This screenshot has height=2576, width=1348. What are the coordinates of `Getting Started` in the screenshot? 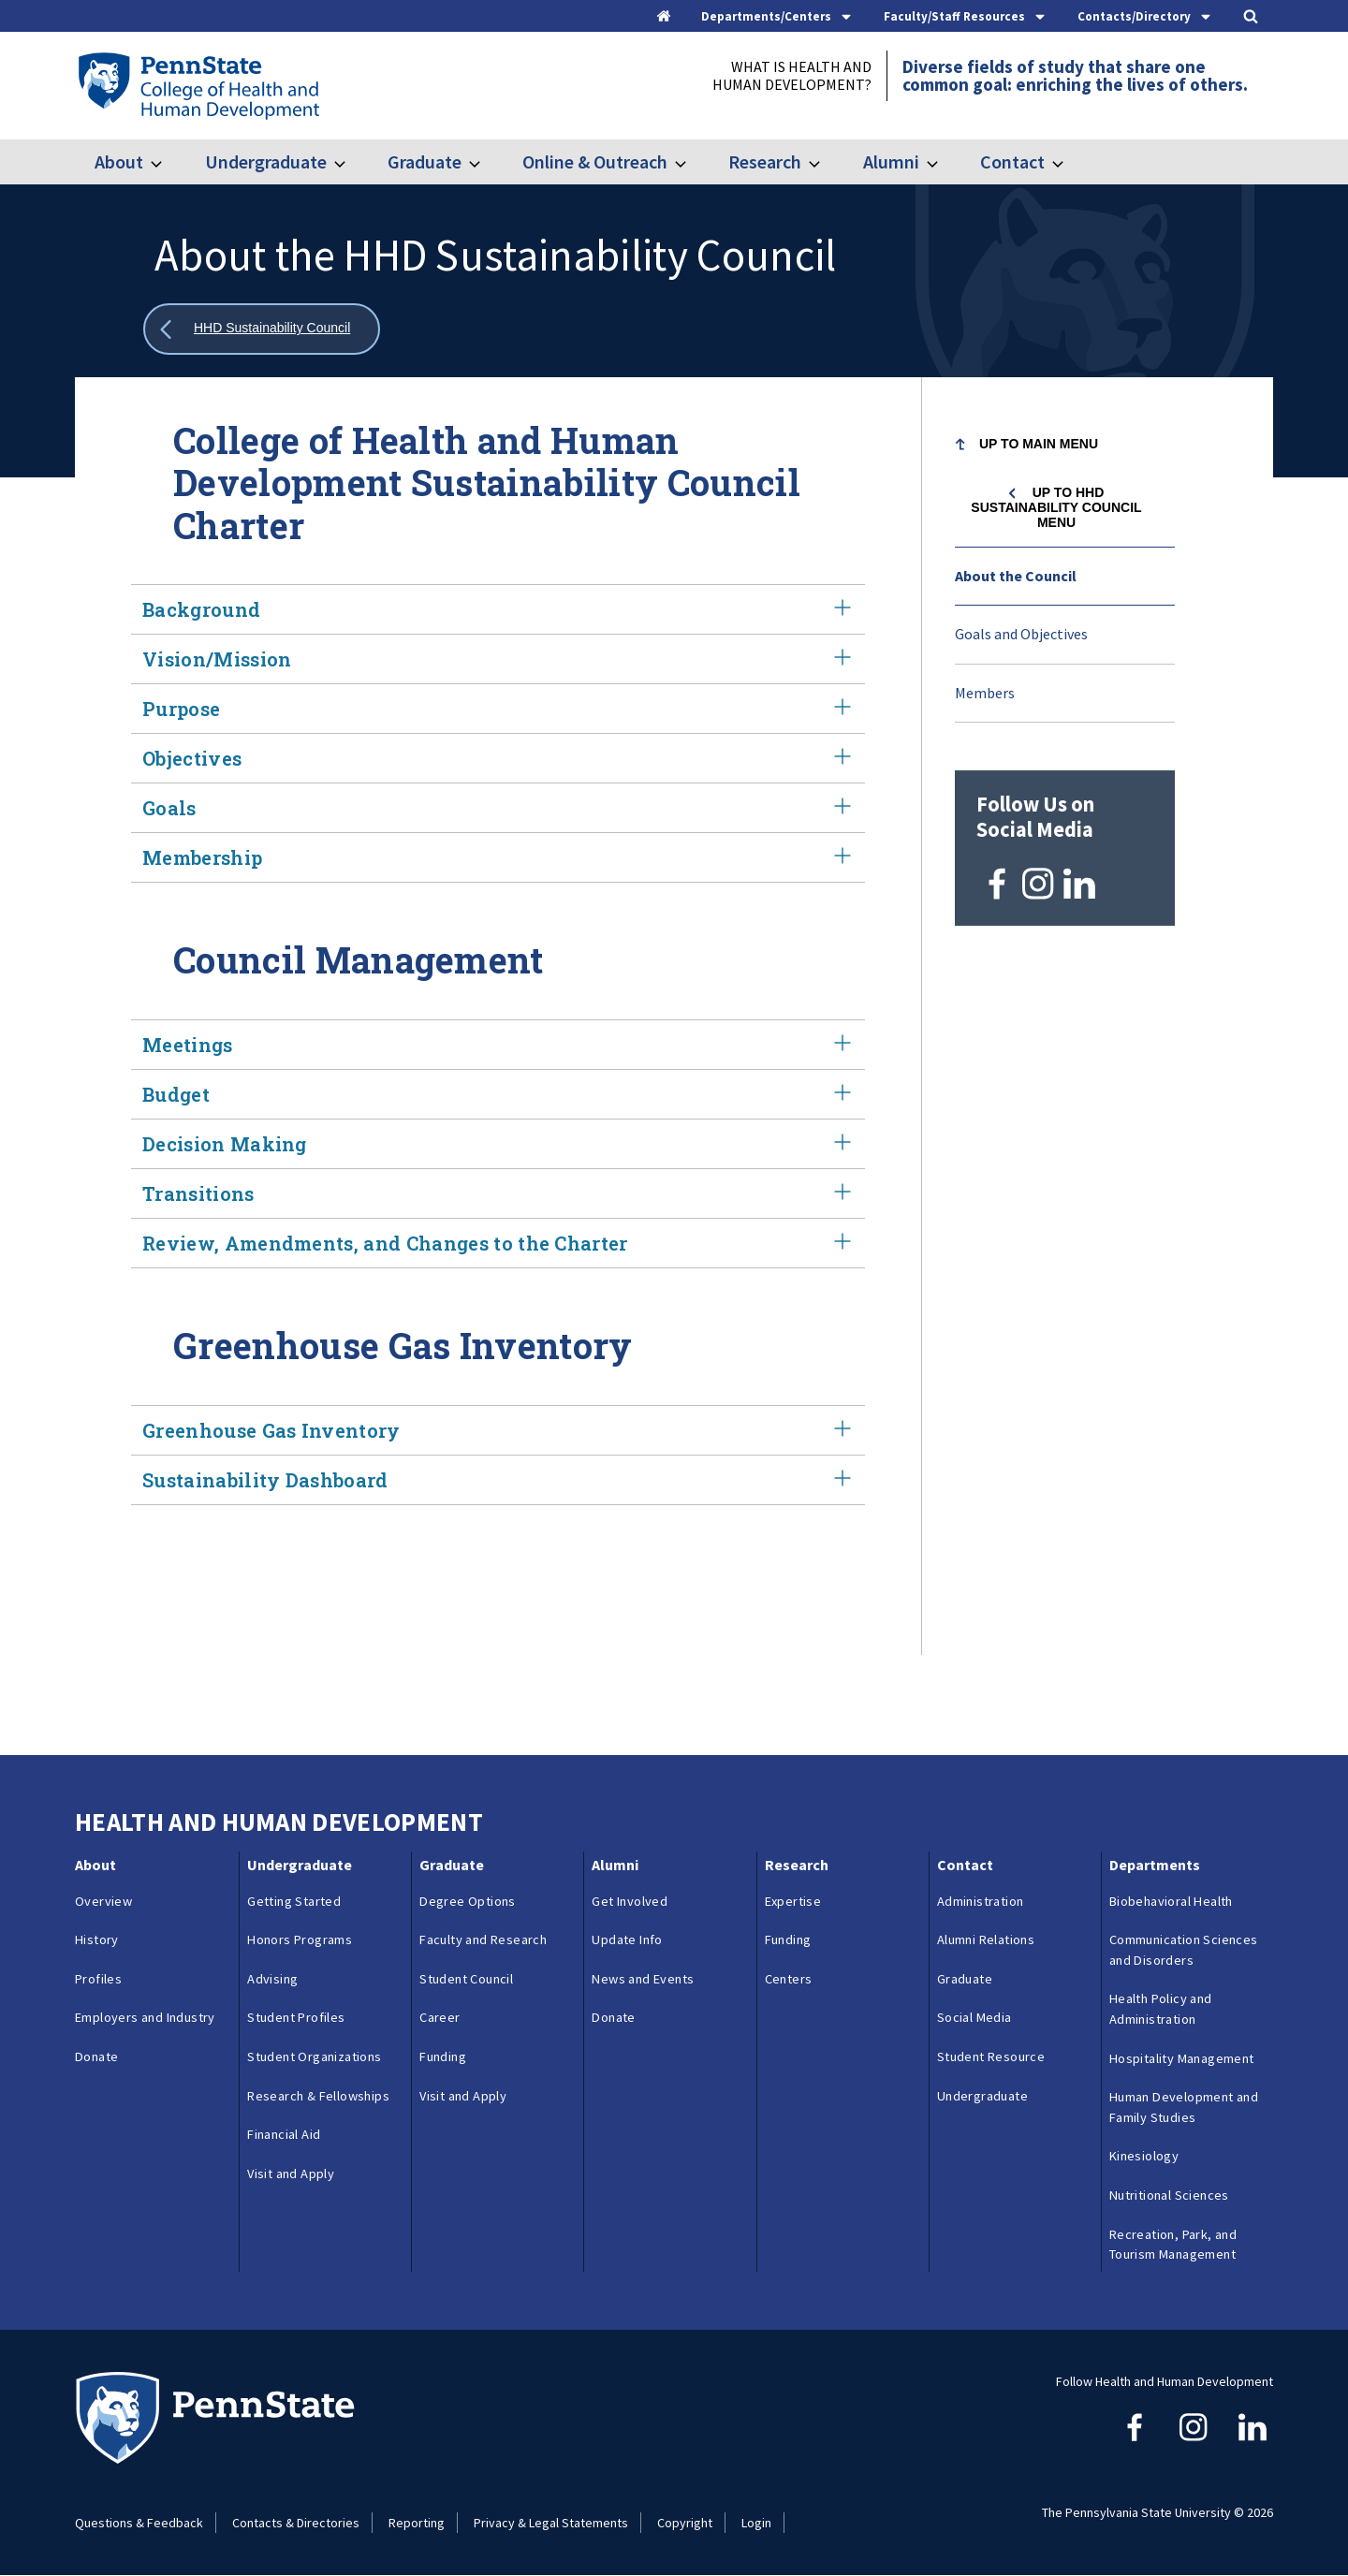 It's located at (294, 1901).